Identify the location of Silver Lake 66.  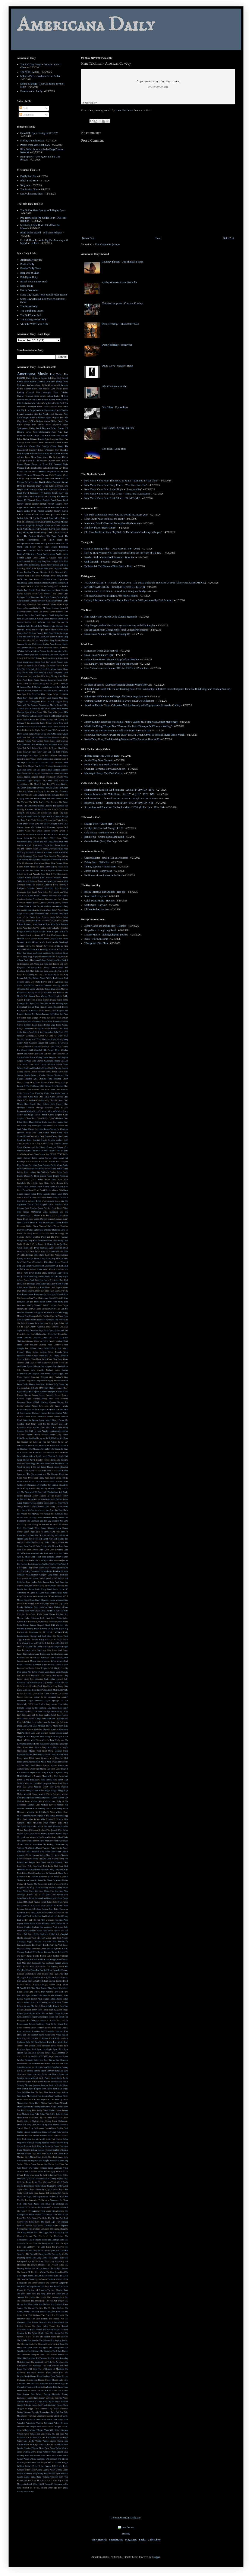
(56, 2114).